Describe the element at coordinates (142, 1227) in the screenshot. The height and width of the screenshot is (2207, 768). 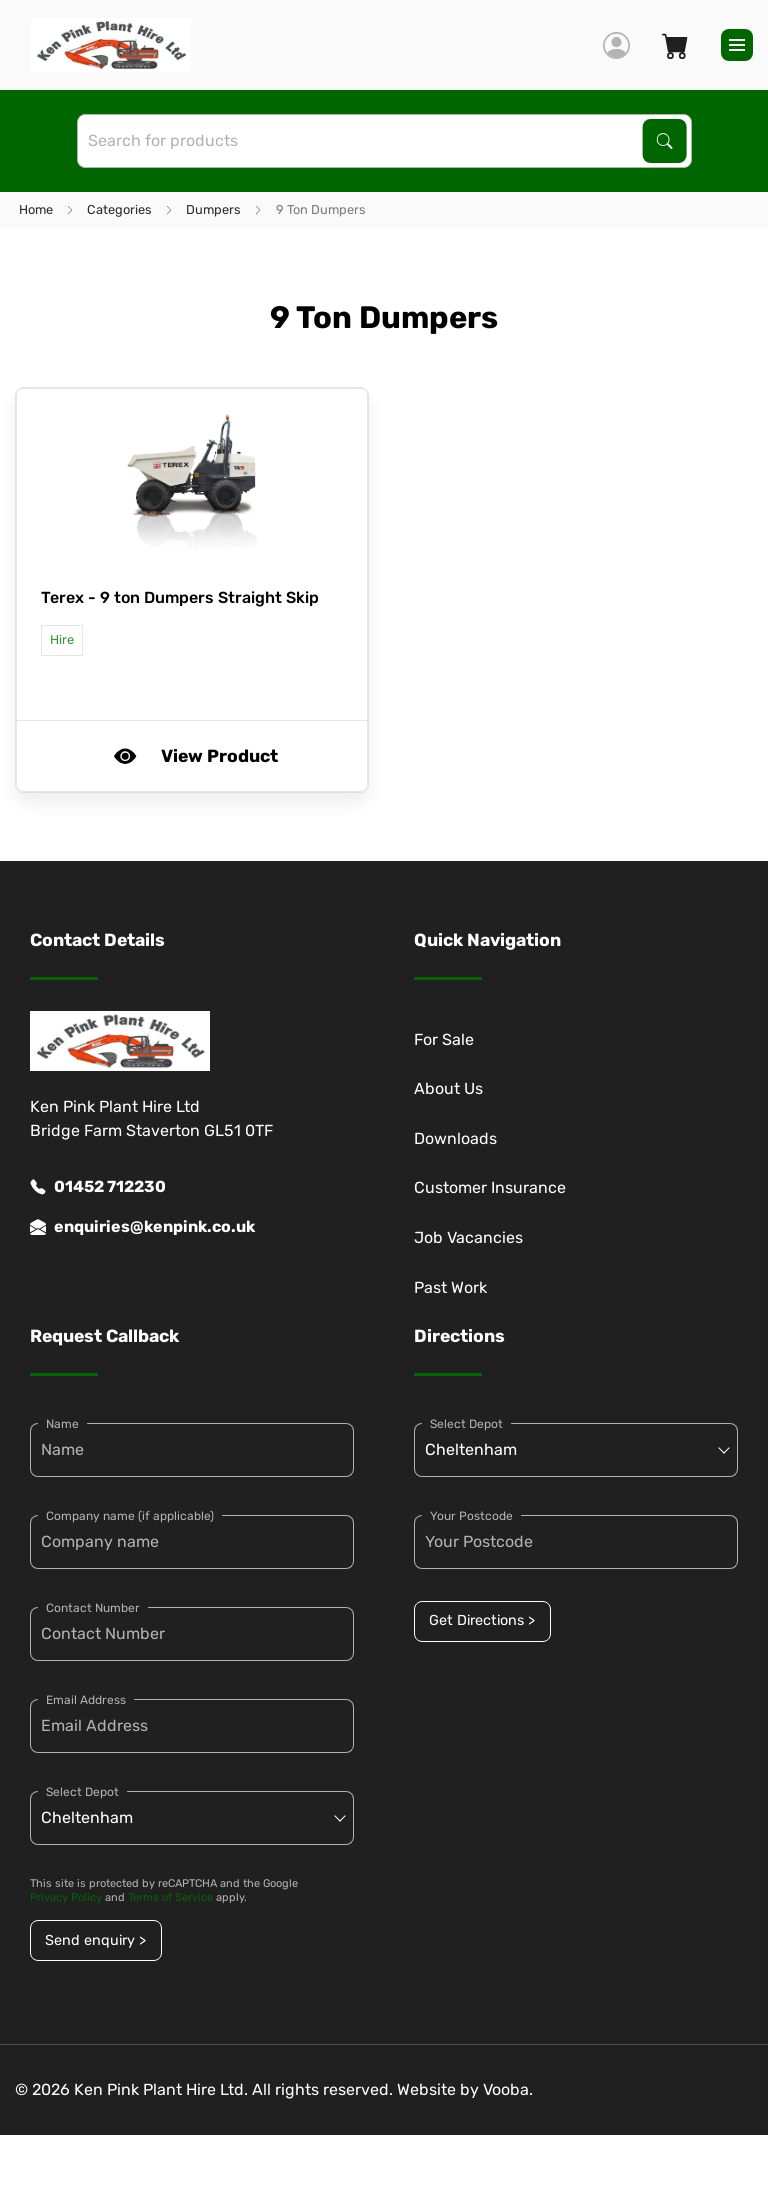
I see `enquiries@kenpink.co.uk` at that location.